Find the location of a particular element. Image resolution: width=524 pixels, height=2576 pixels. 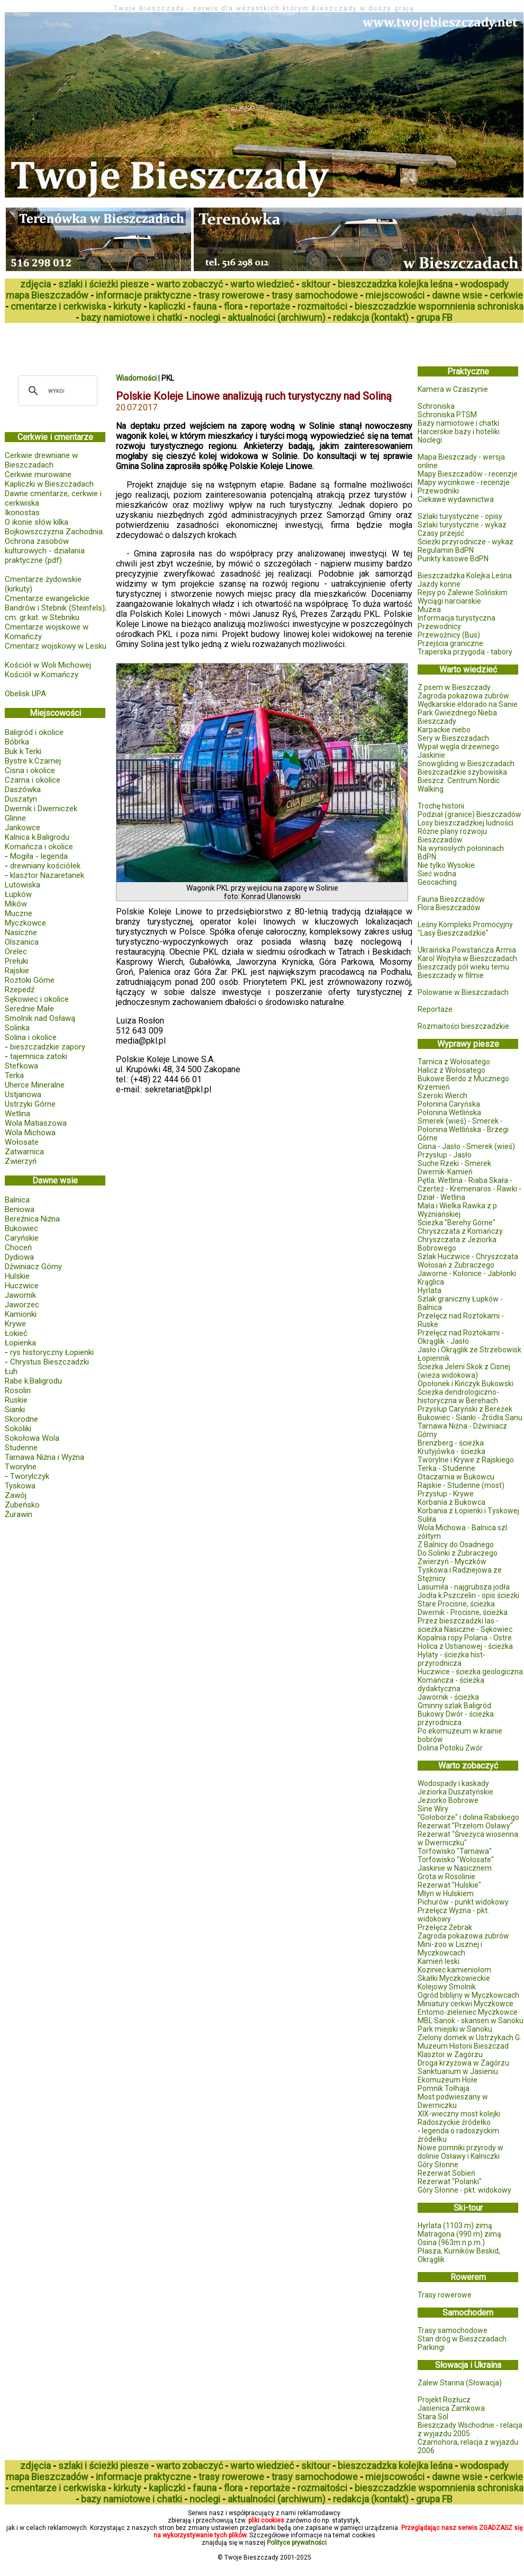

Wola Matiaszowa is located at coordinates (36, 1123).